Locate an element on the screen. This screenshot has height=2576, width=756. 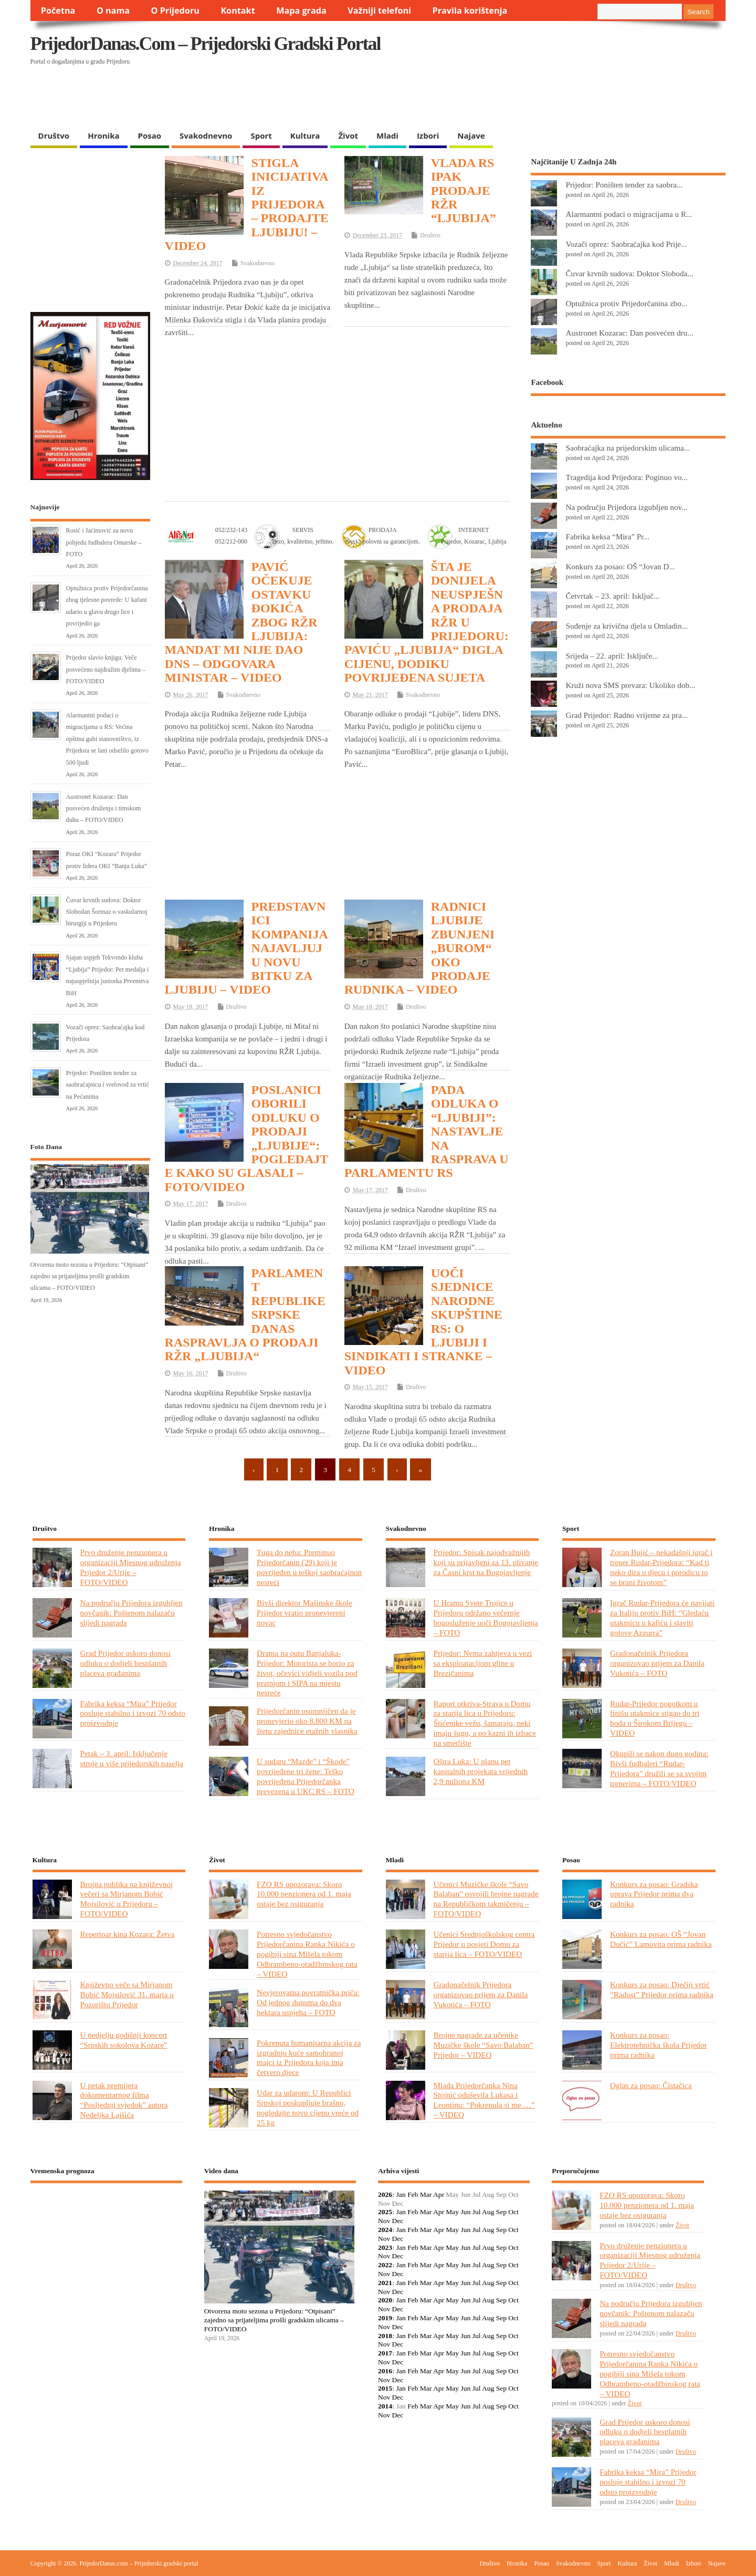
Vozači oprez: Saobraćajka kod Prije... is located at coordinates (626, 243).